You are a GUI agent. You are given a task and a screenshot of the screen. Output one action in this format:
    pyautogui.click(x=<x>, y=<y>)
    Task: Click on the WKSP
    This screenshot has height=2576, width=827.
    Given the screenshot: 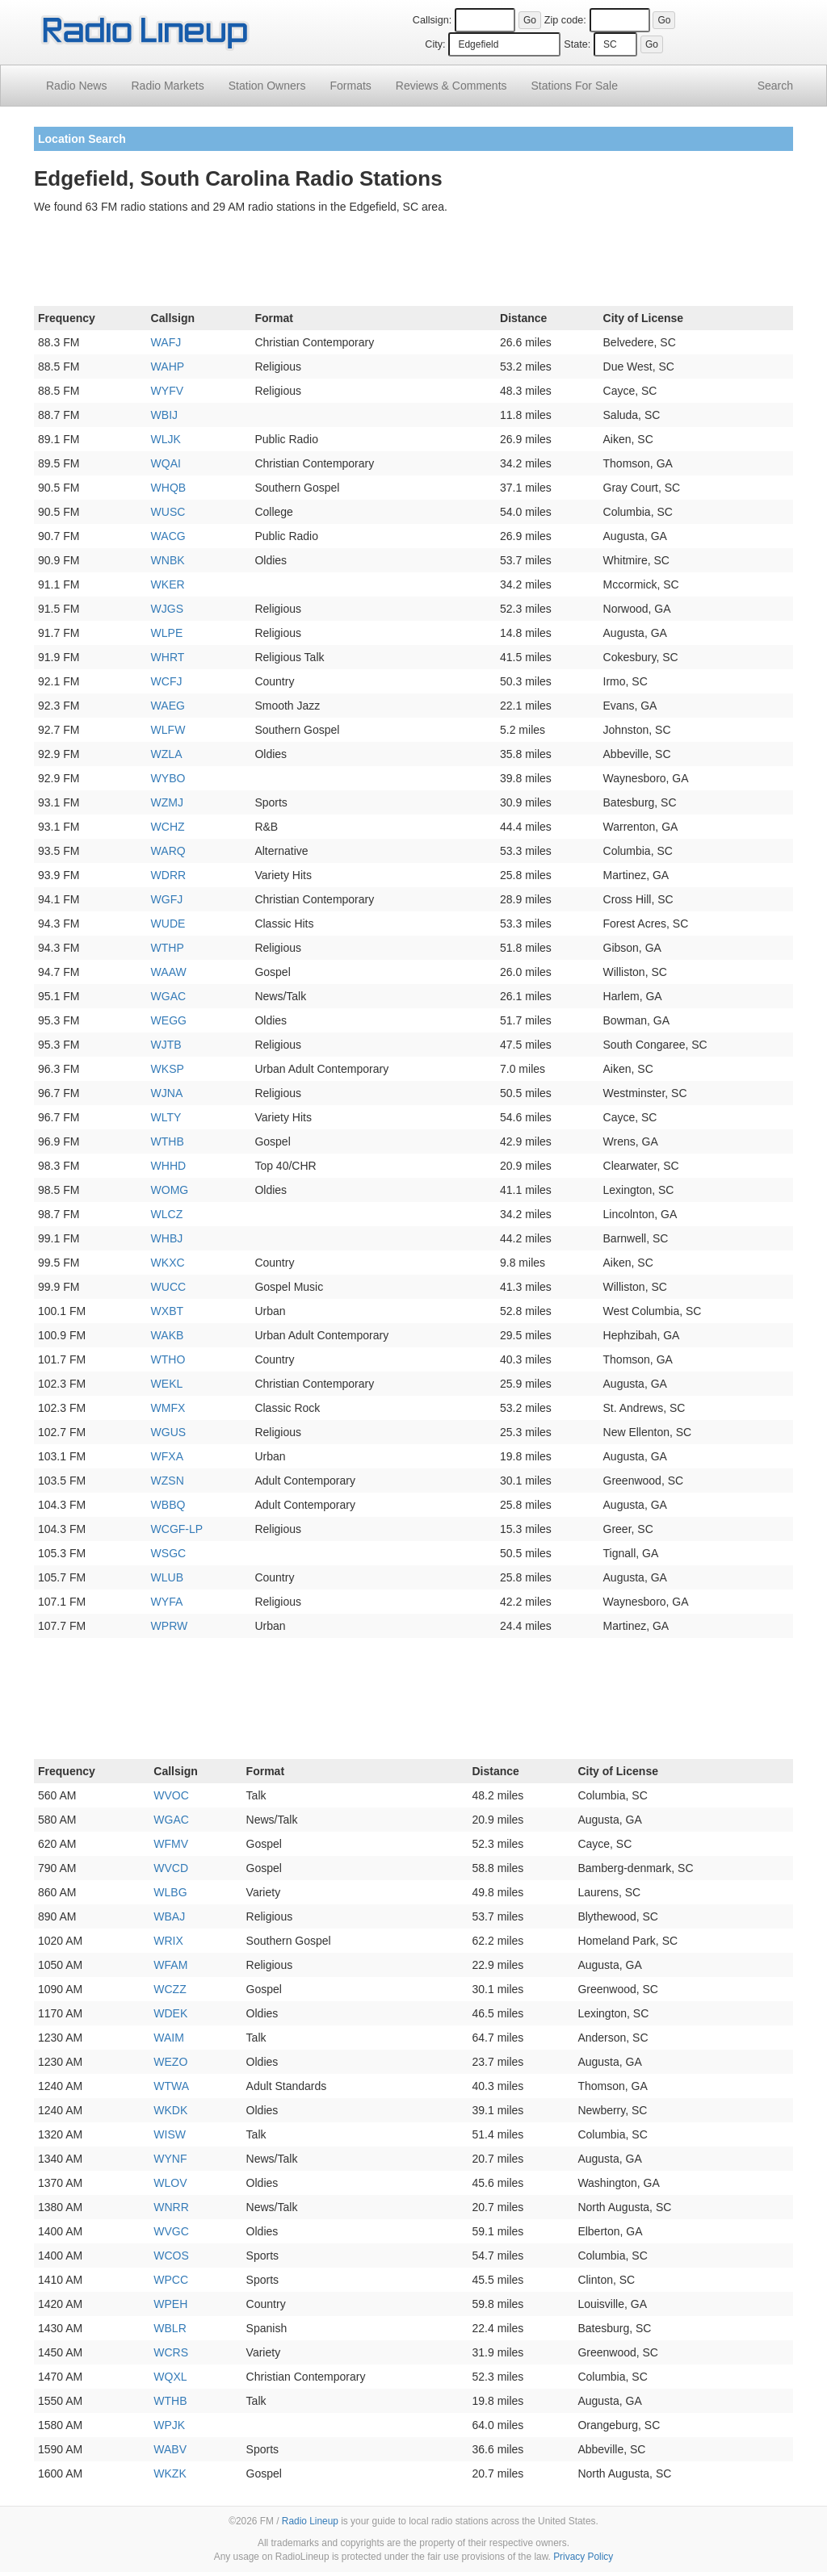 What is the action you would take?
    pyautogui.click(x=167, y=1068)
    